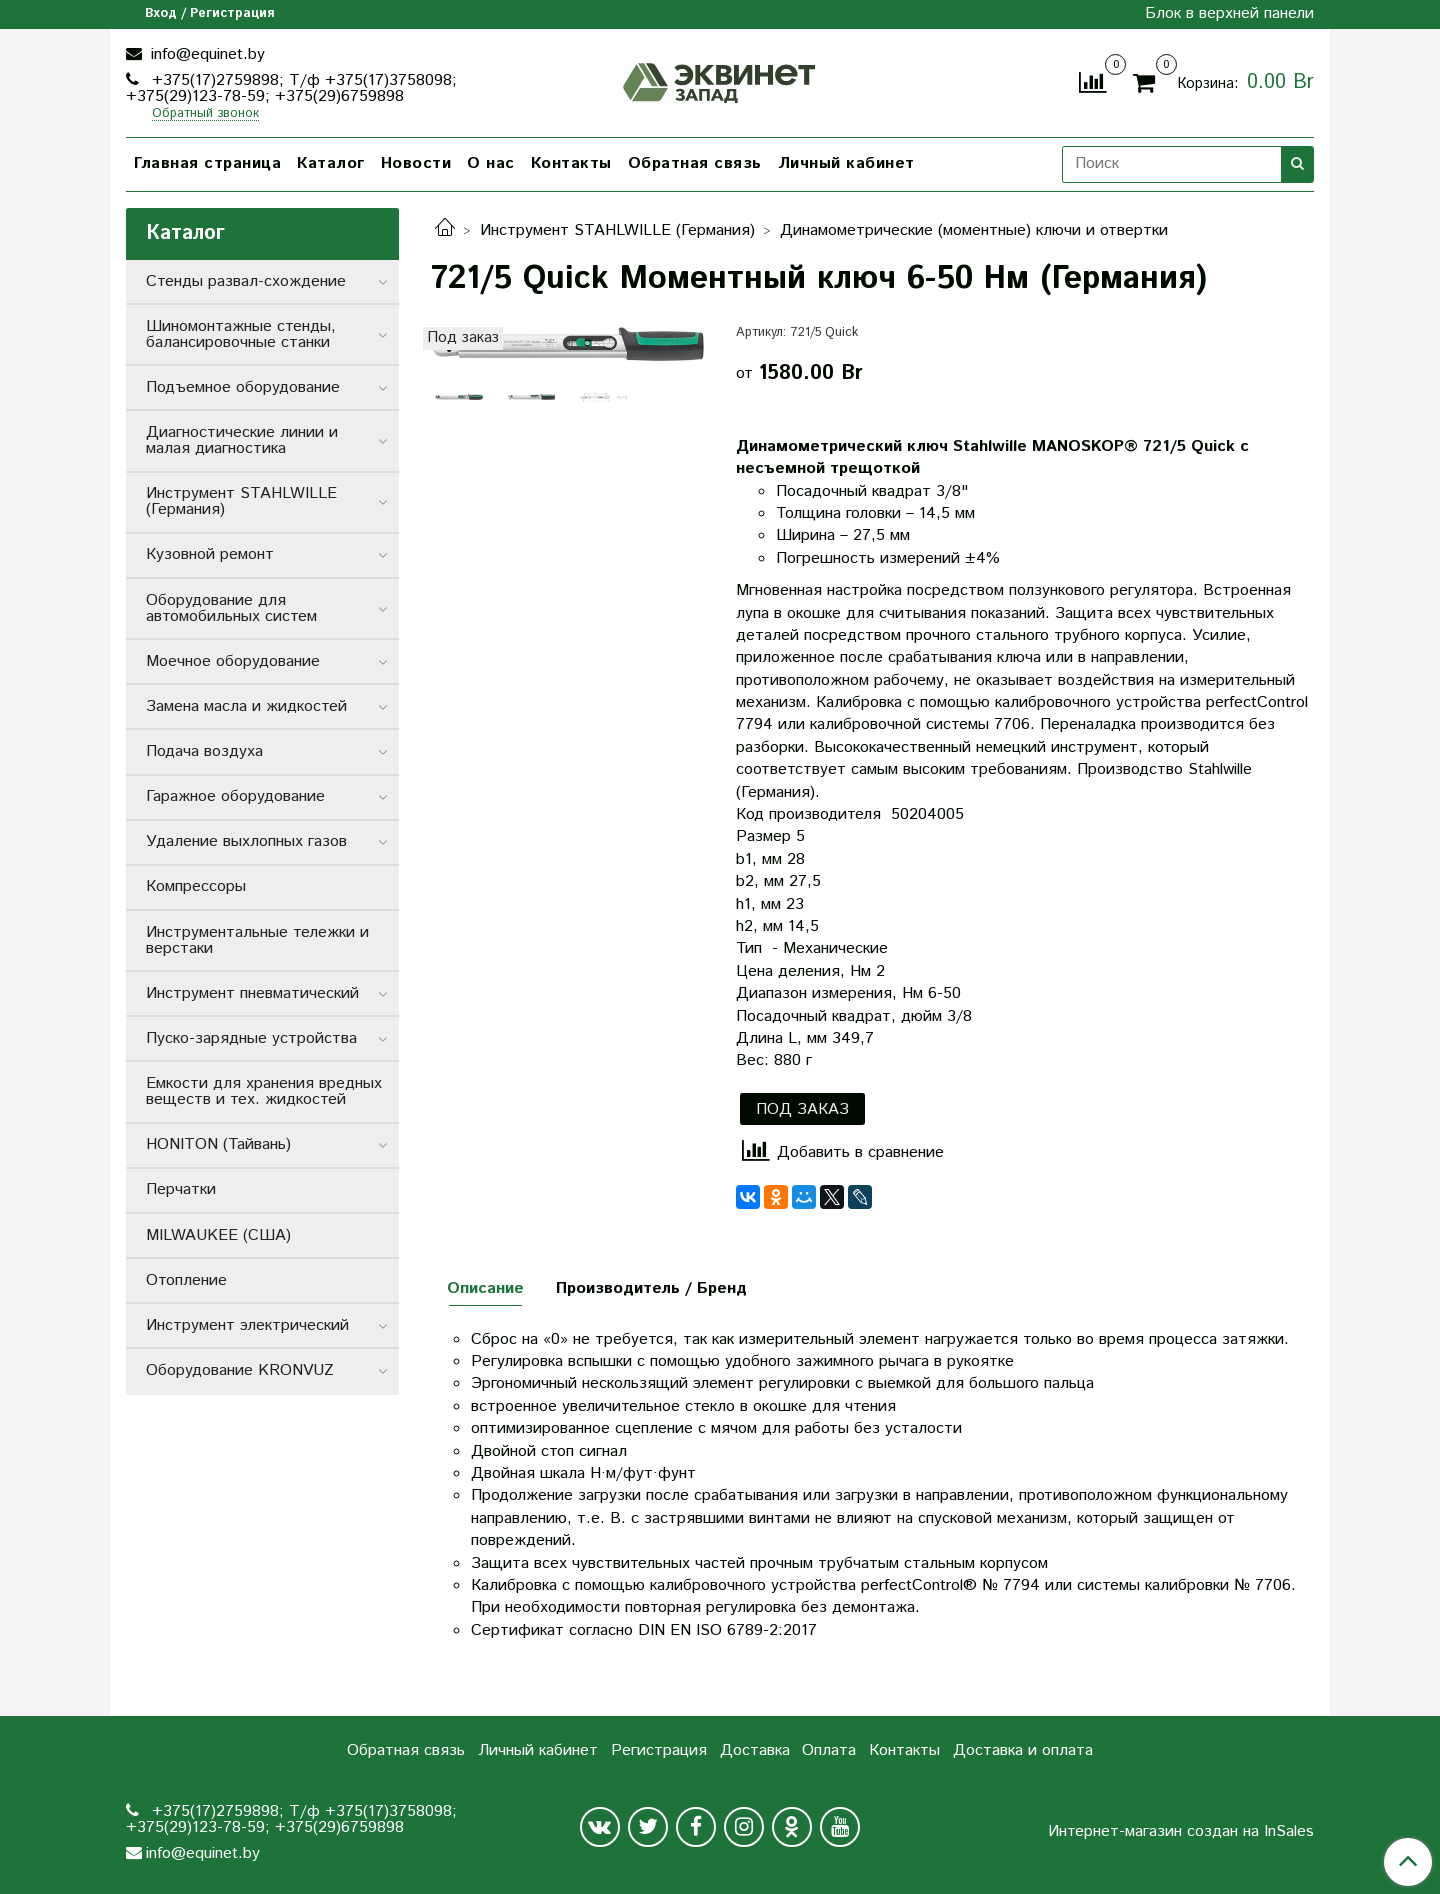  What do you see at coordinates (491, 163) in the screenshot?
I see `О нас` at bounding box center [491, 163].